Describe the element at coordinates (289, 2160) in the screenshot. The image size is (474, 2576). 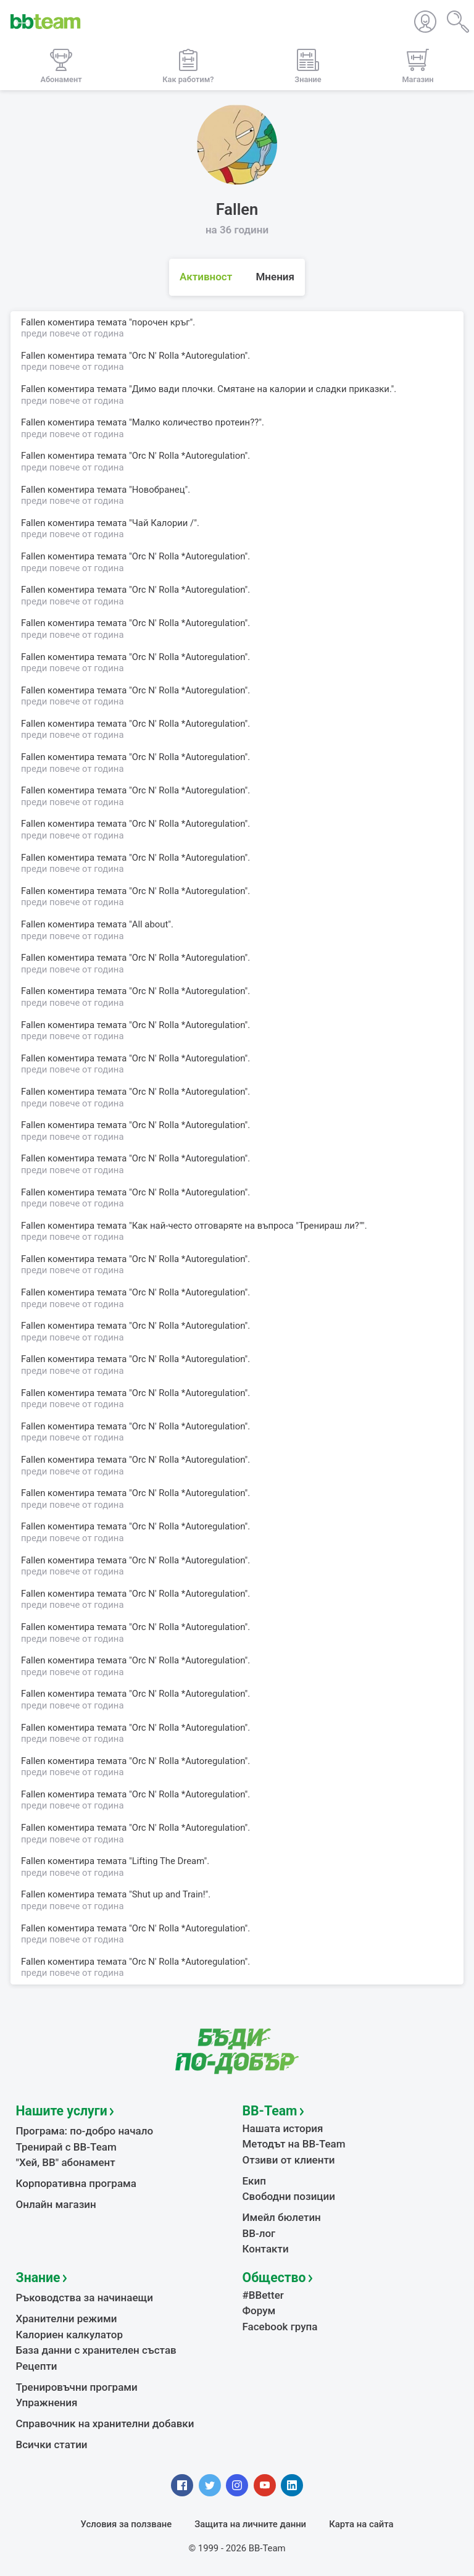
I see `Отзиви от клиенти` at that location.